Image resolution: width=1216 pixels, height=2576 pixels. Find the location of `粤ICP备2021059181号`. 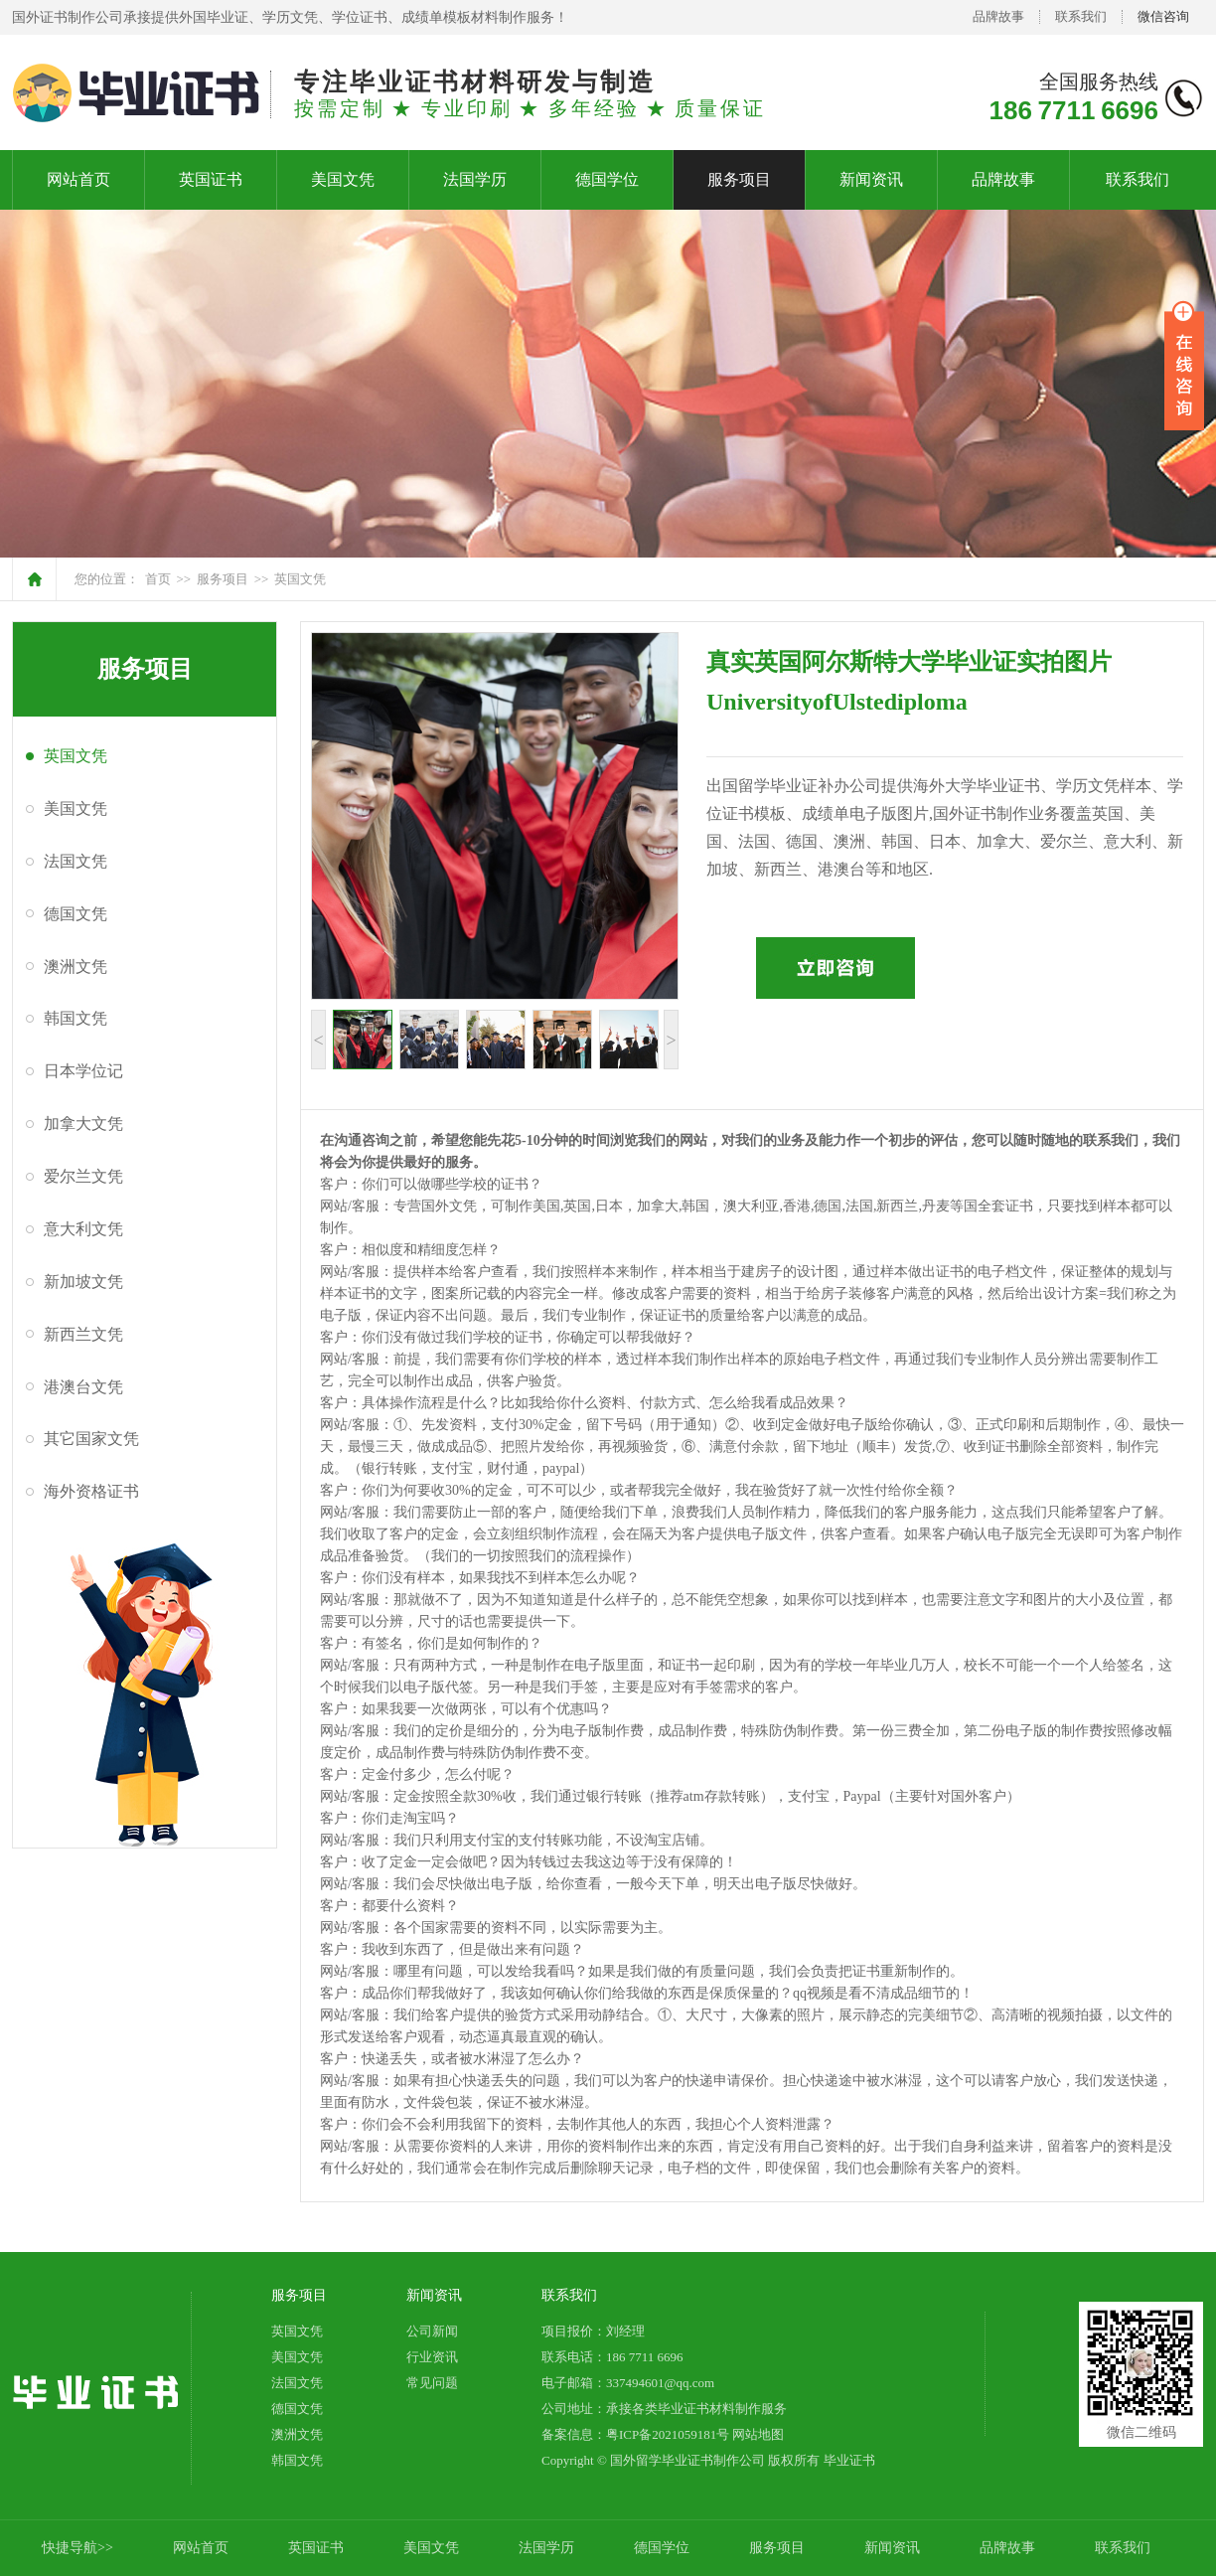

粤ICP备2021059181号 is located at coordinates (667, 2434).